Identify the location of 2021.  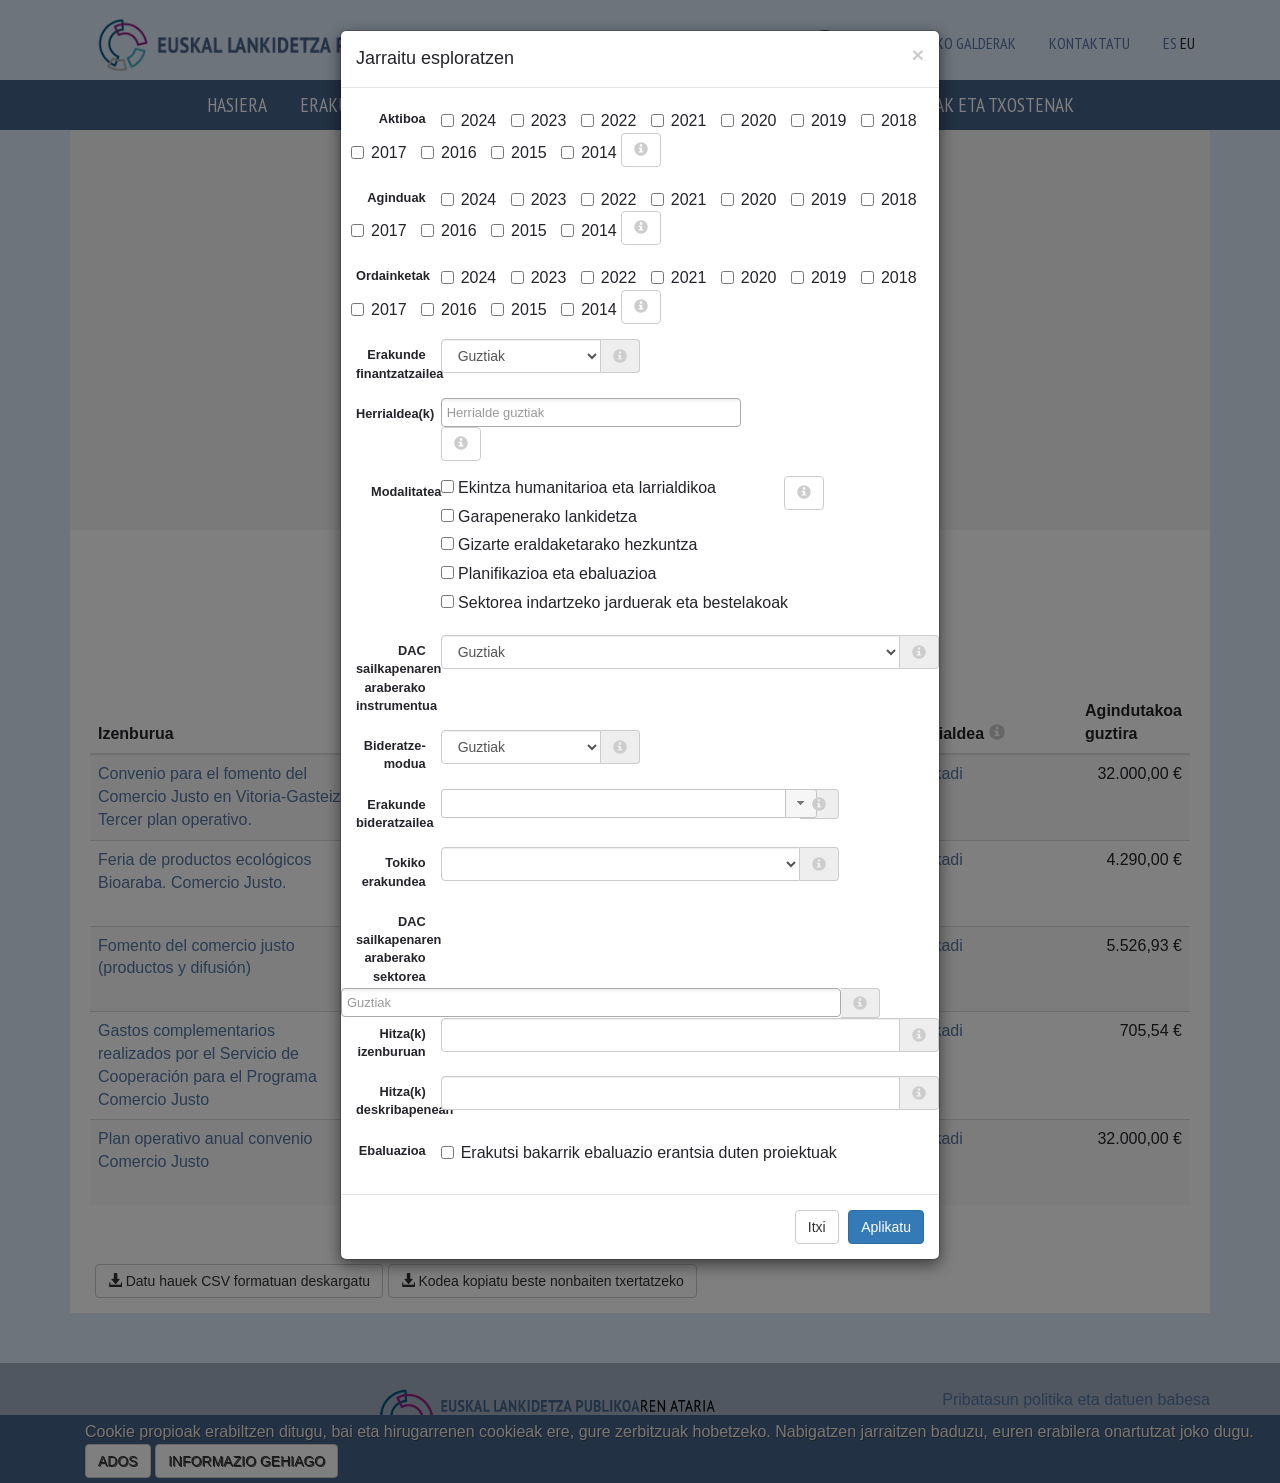
(679, 120).